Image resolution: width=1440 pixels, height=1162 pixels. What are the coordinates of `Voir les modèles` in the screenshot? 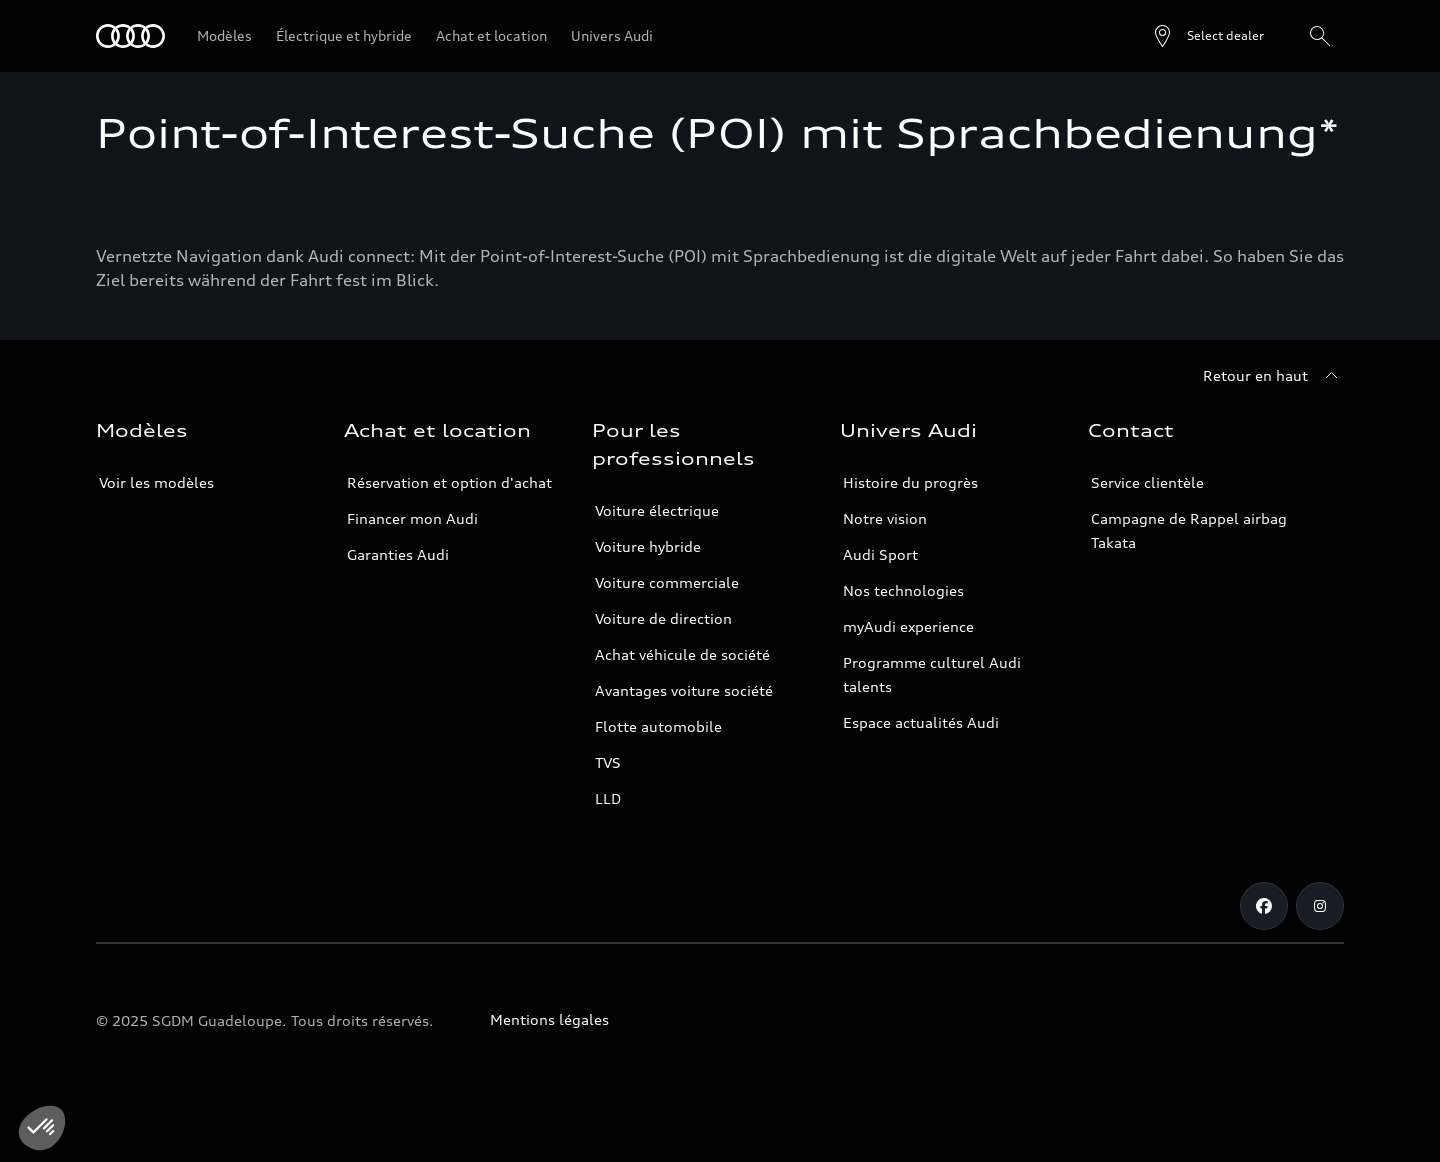 It's located at (156, 482).